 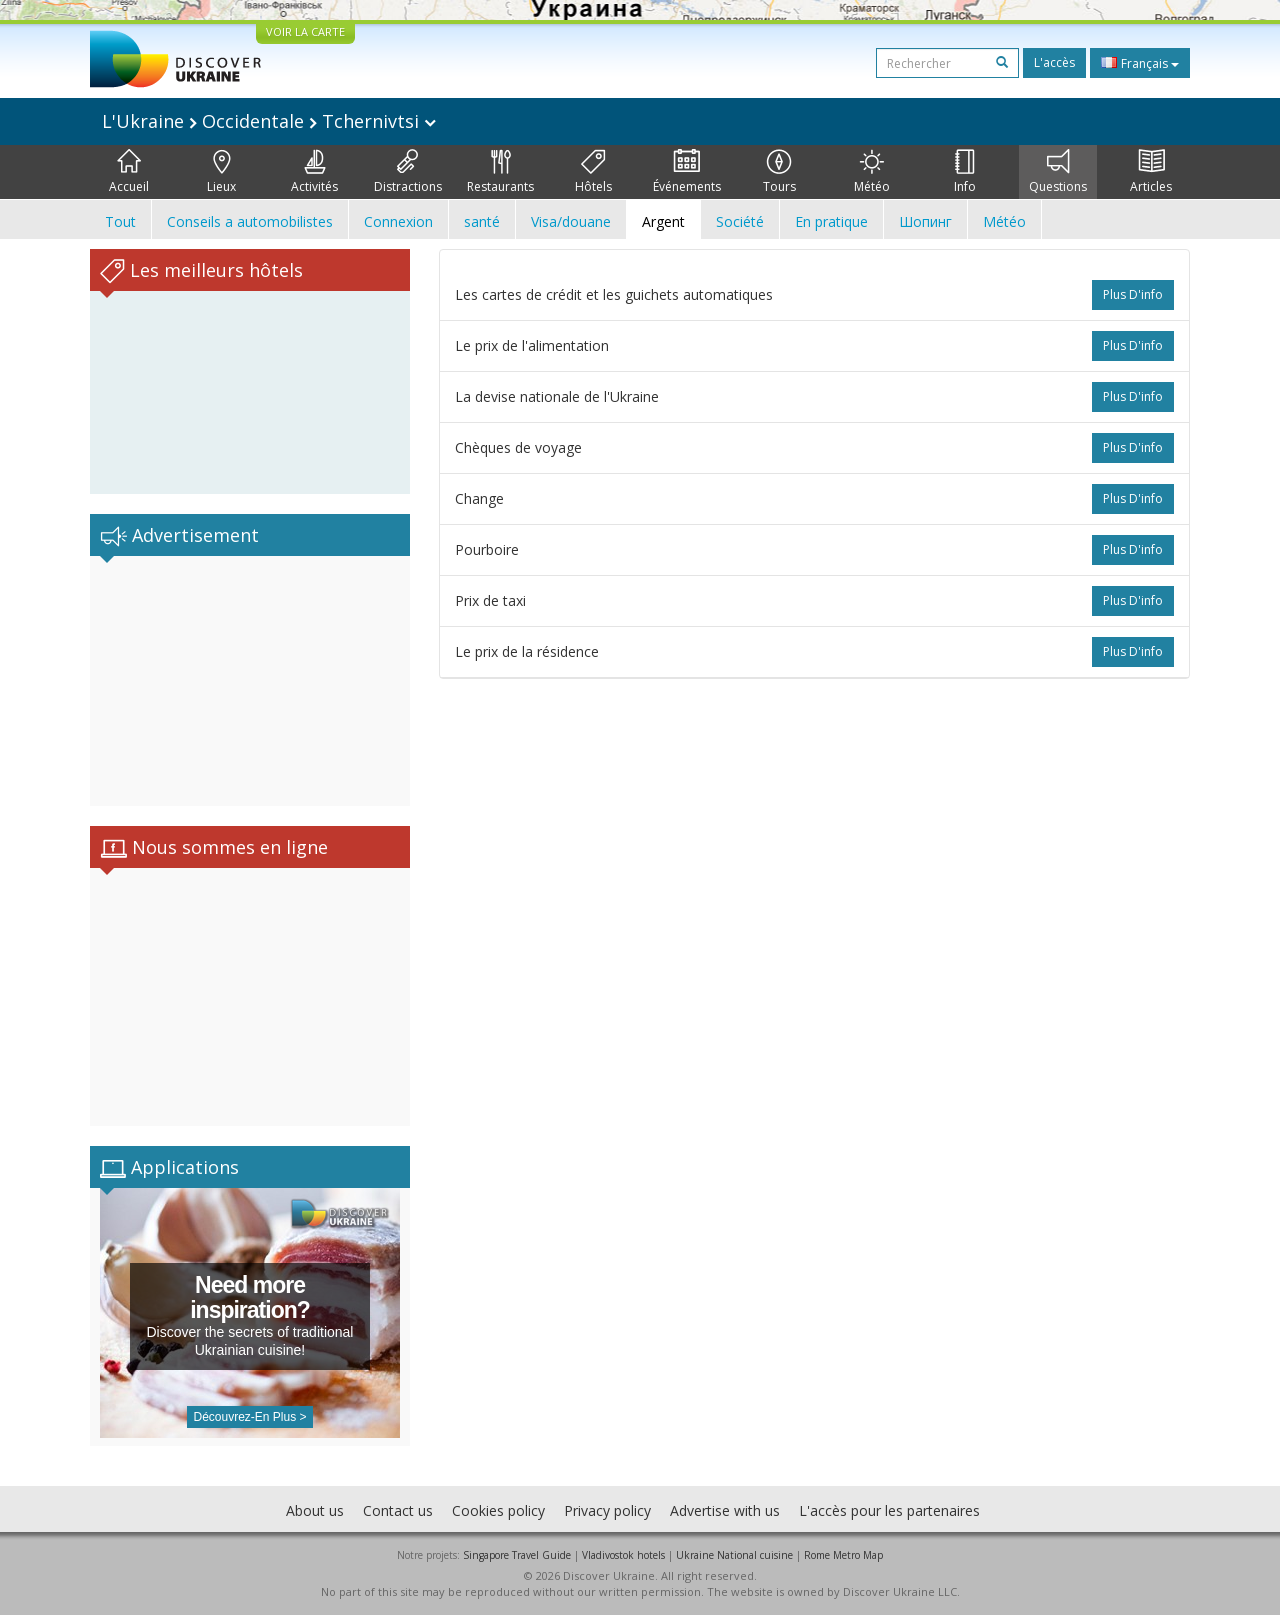 What do you see at coordinates (740, 221) in the screenshot?
I see `Société` at bounding box center [740, 221].